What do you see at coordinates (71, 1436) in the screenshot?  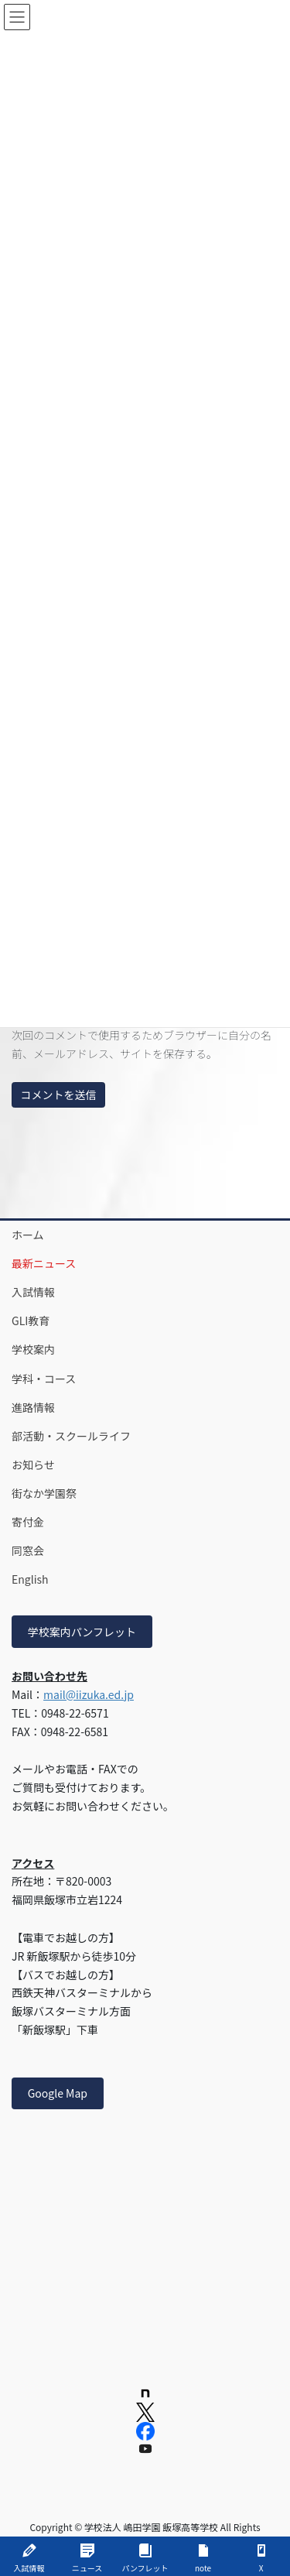 I see `部活動・スクールライフ` at bounding box center [71, 1436].